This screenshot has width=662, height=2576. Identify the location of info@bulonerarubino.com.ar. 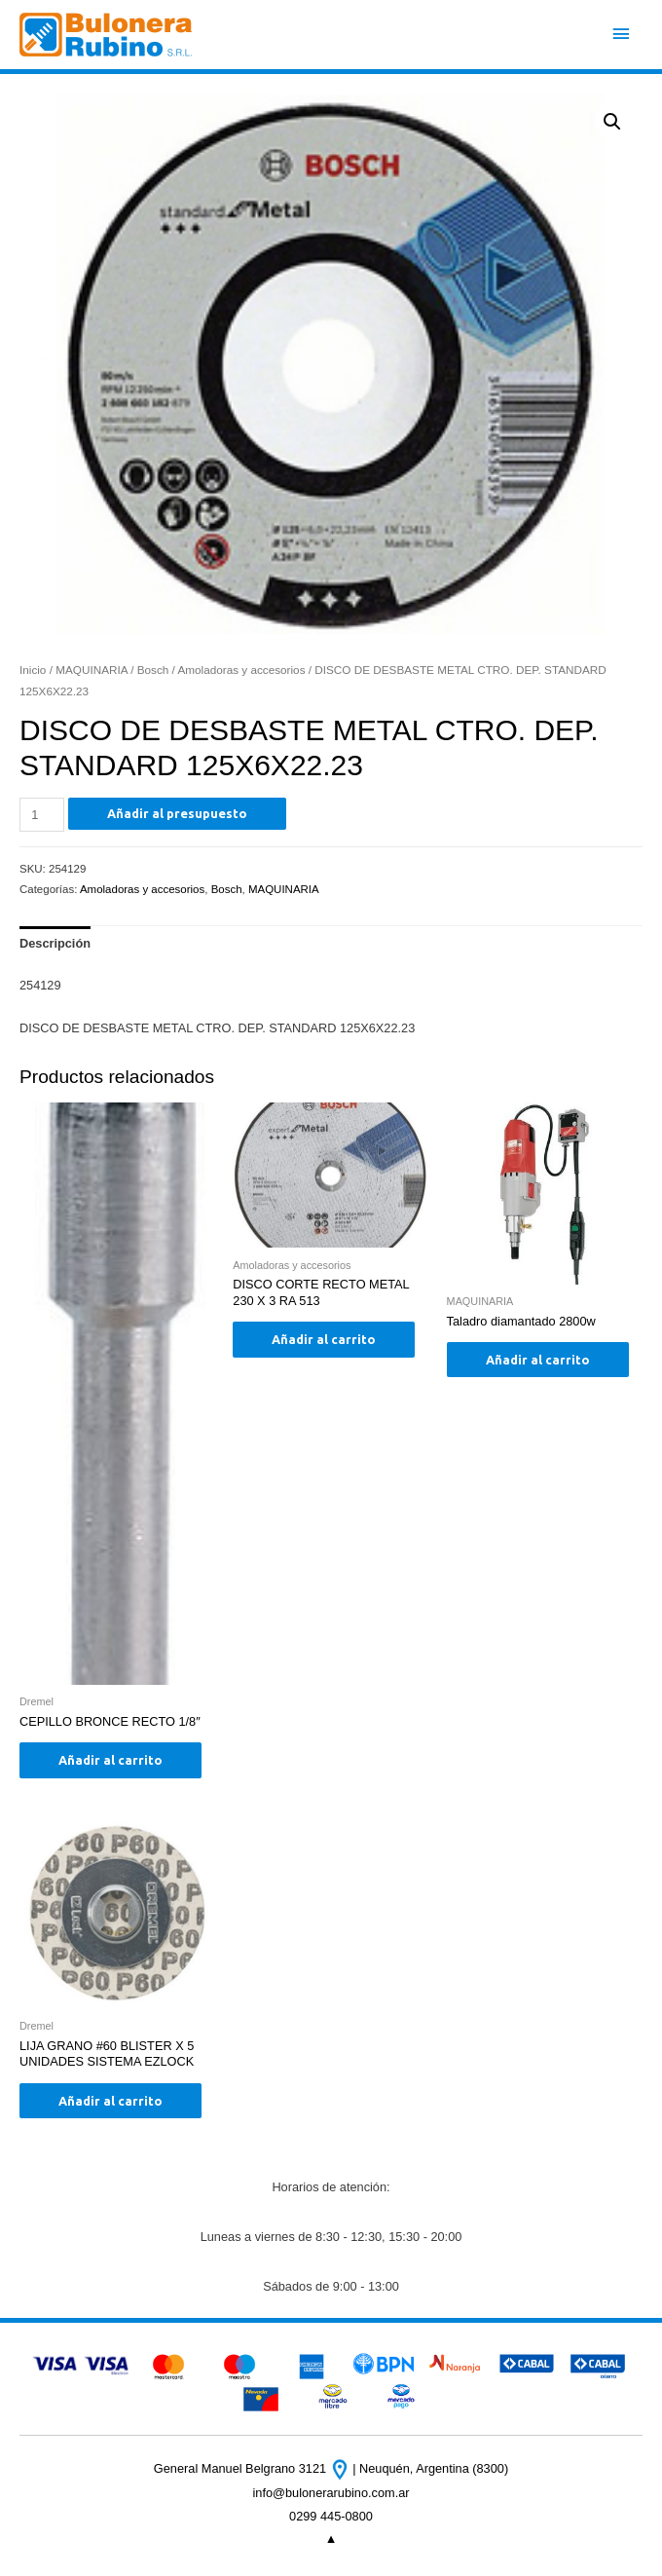
(330, 2492).